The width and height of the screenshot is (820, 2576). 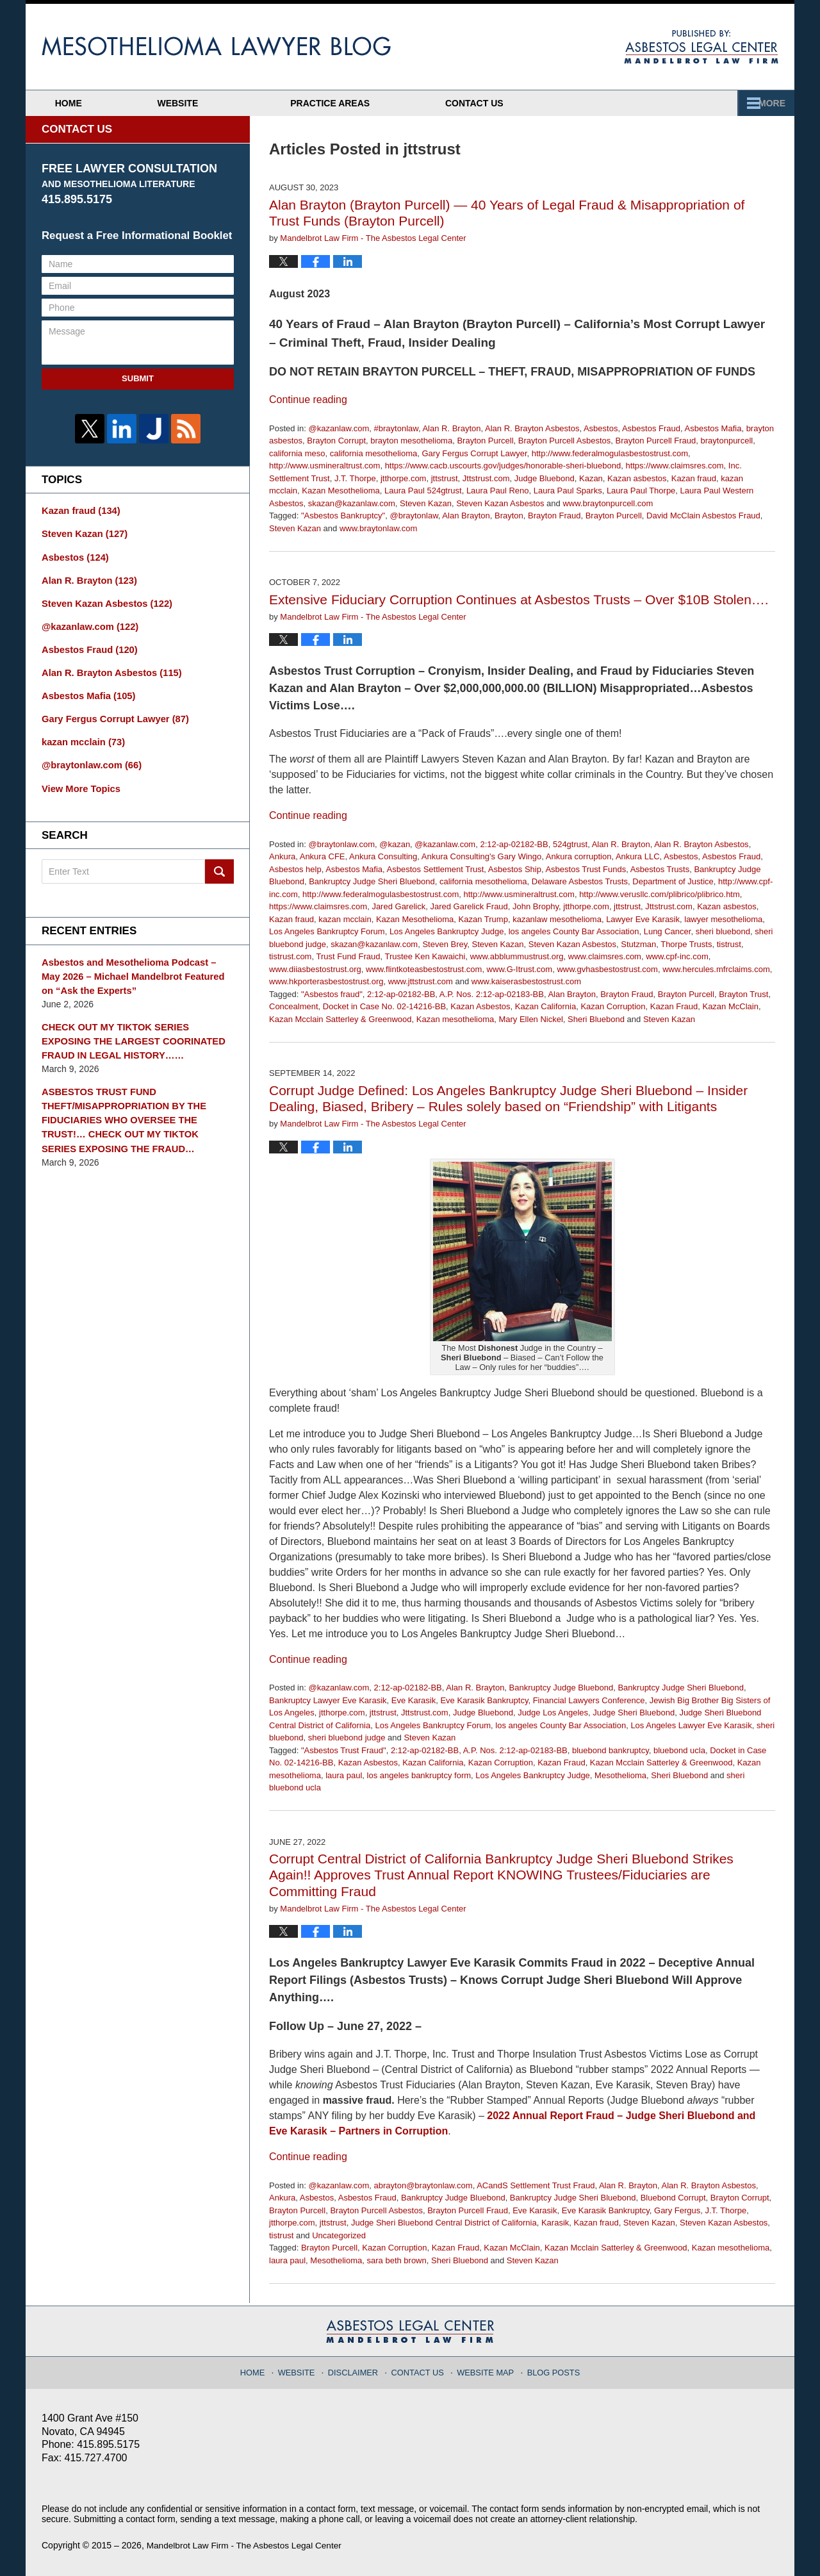 I want to click on A.P. Nos. 2:12-ap-02183-BB, so click(x=491, y=994).